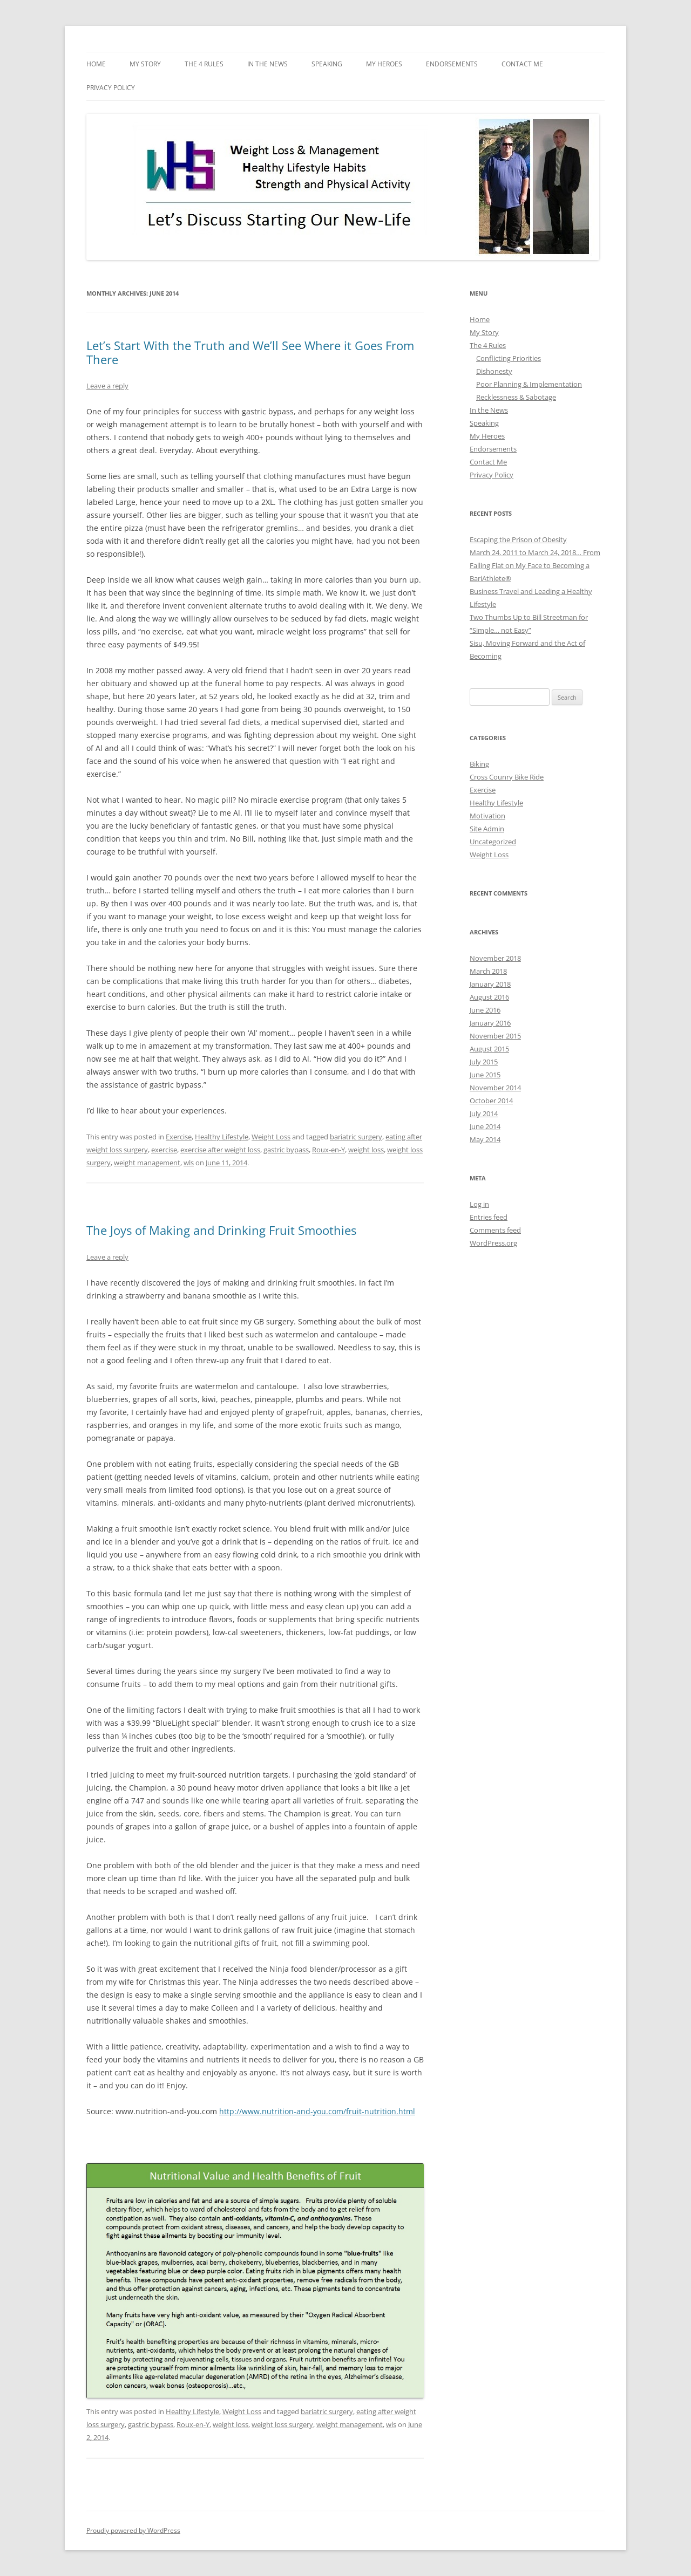  Describe the element at coordinates (147, 1162) in the screenshot. I see `weight management` at that location.